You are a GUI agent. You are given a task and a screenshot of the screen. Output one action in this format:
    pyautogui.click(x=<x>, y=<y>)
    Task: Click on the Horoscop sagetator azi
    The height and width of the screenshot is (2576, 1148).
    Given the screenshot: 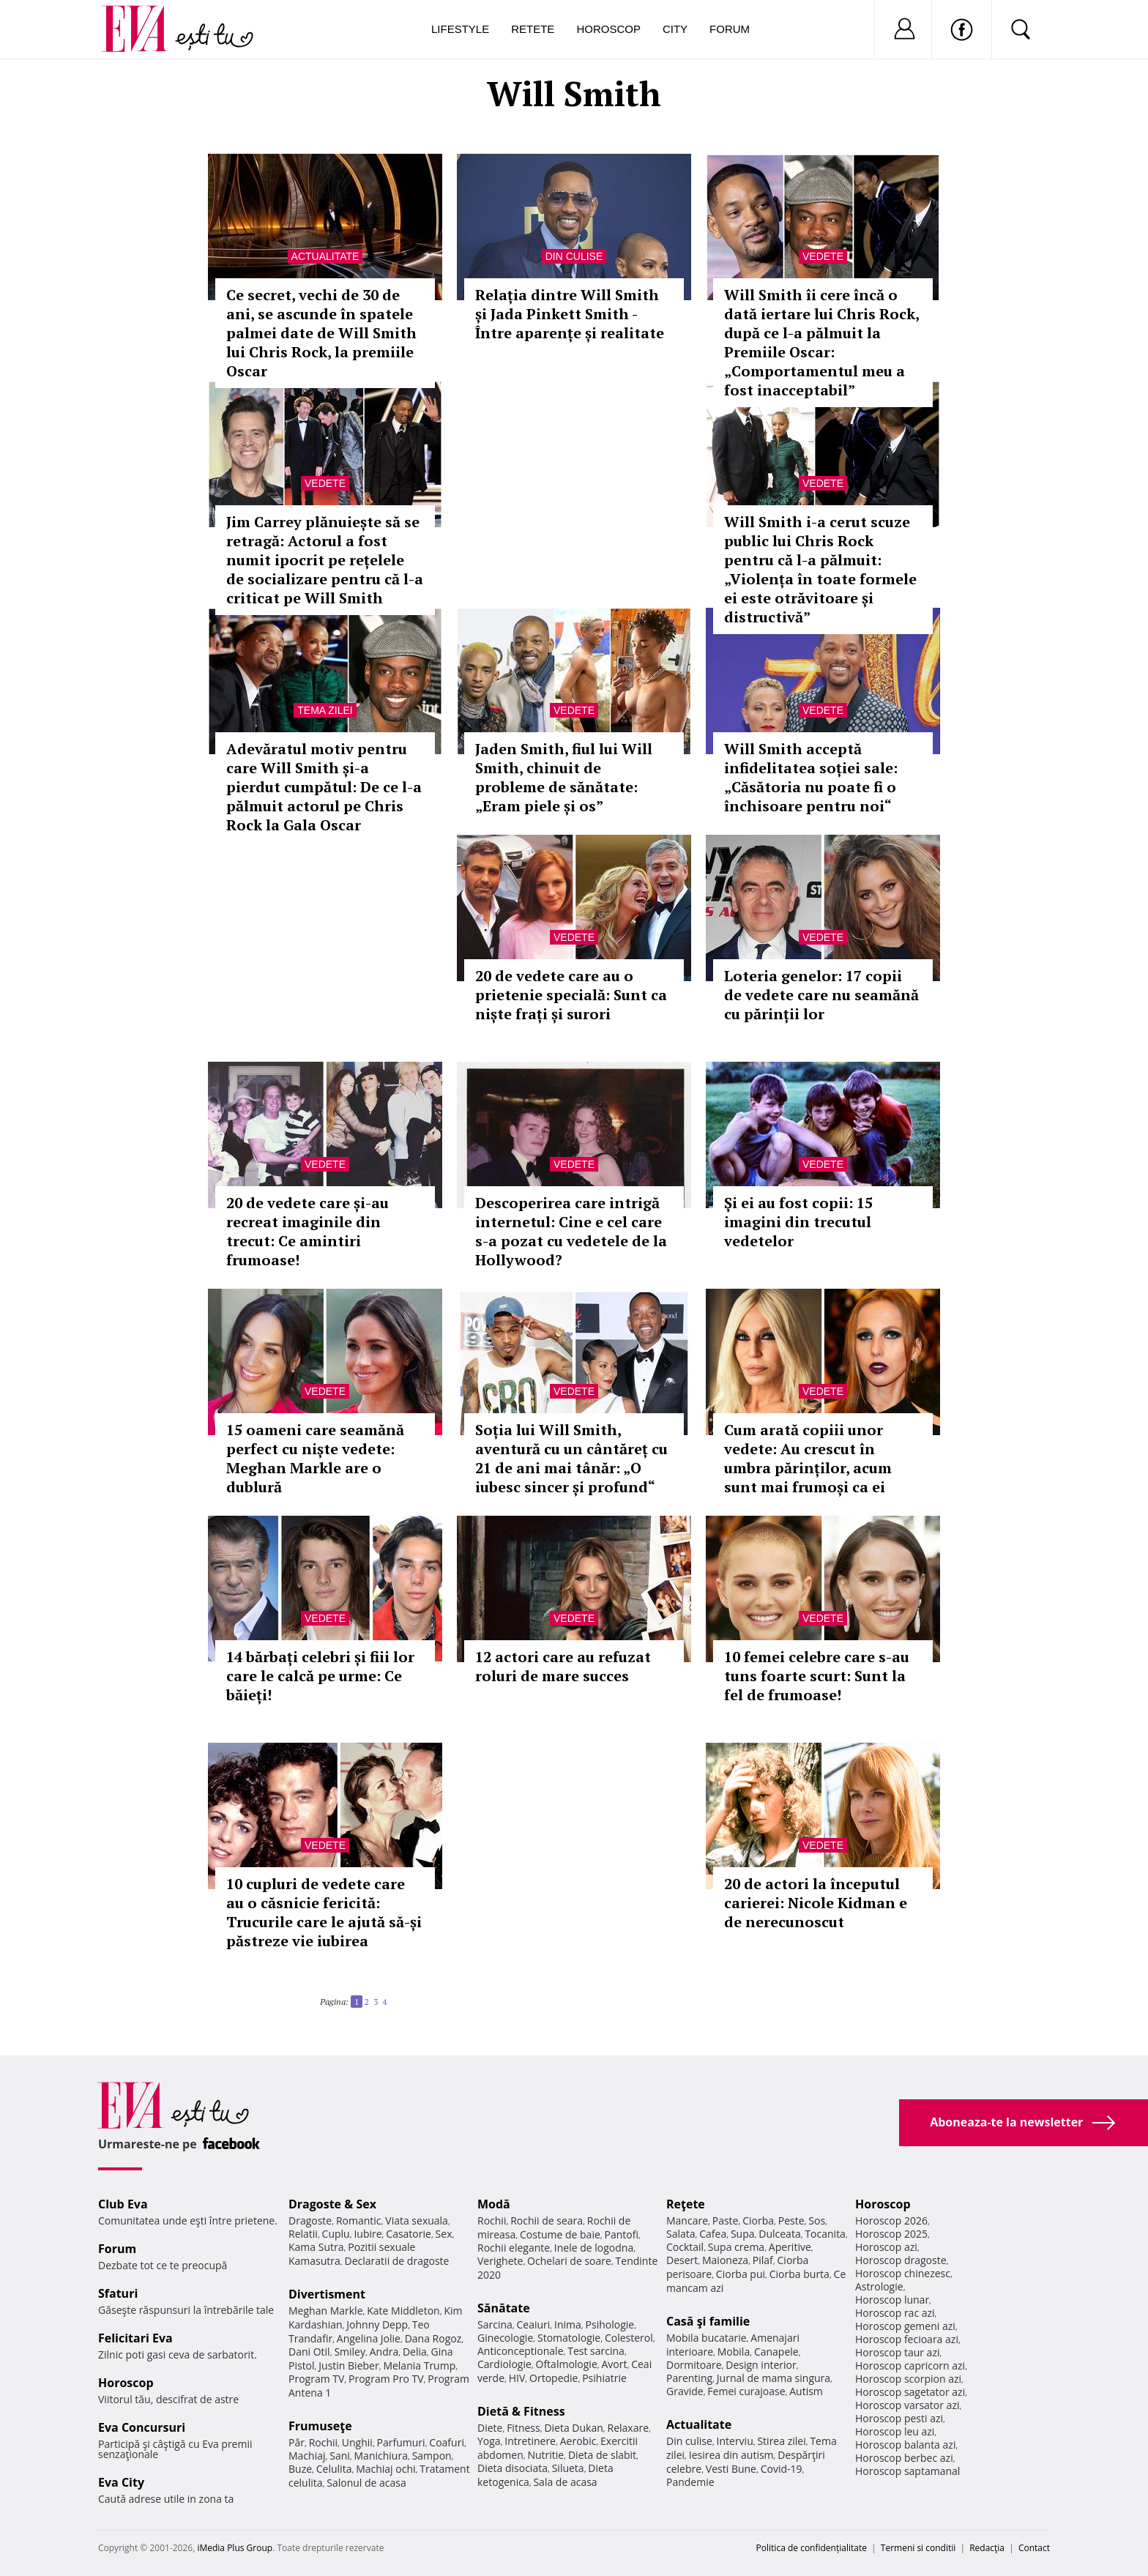 What is the action you would take?
    pyautogui.click(x=910, y=2392)
    